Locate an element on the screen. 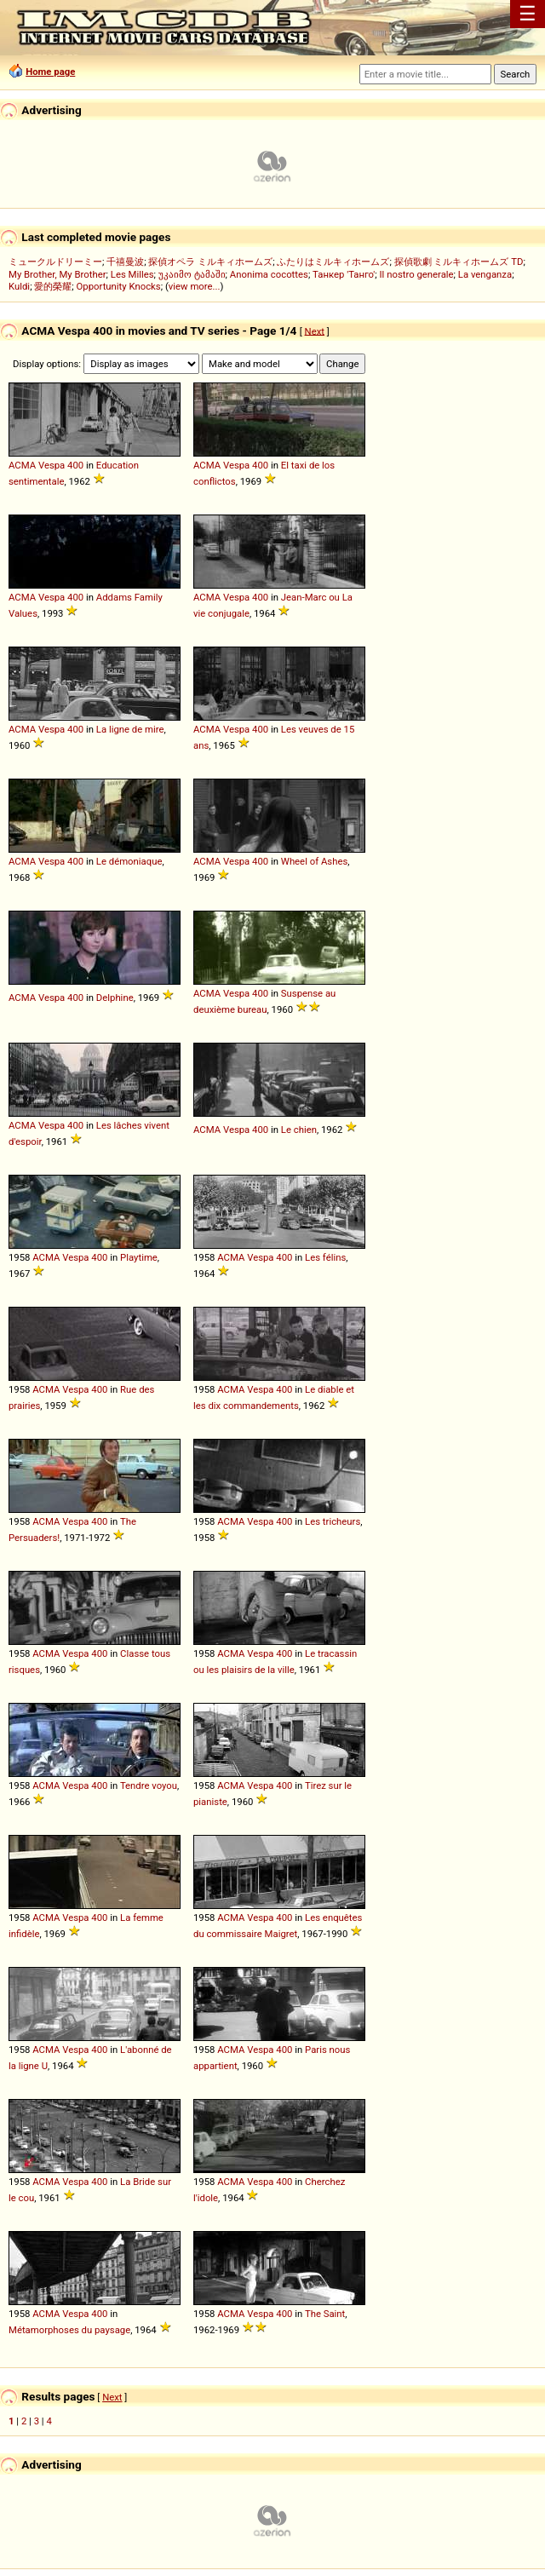  Home page is located at coordinates (50, 72).